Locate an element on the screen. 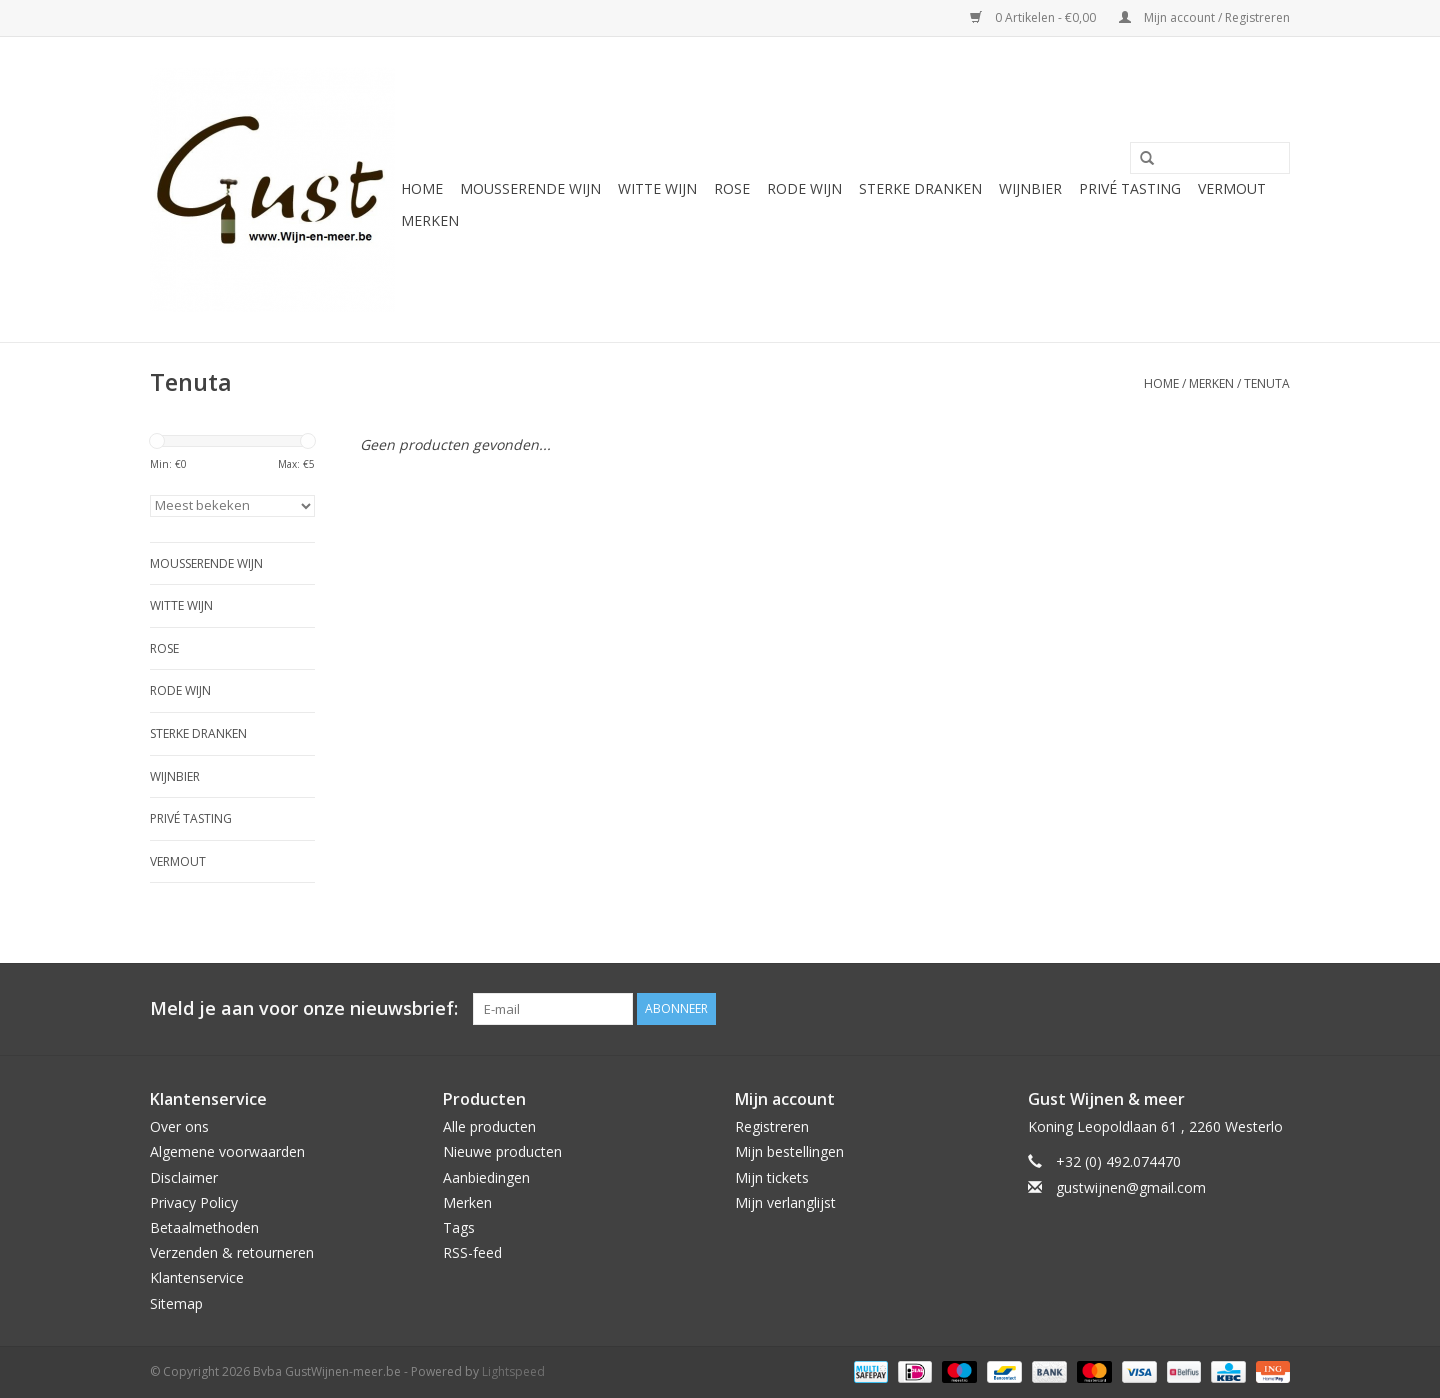 This screenshot has height=1398, width=1440. Tags is located at coordinates (459, 1227).